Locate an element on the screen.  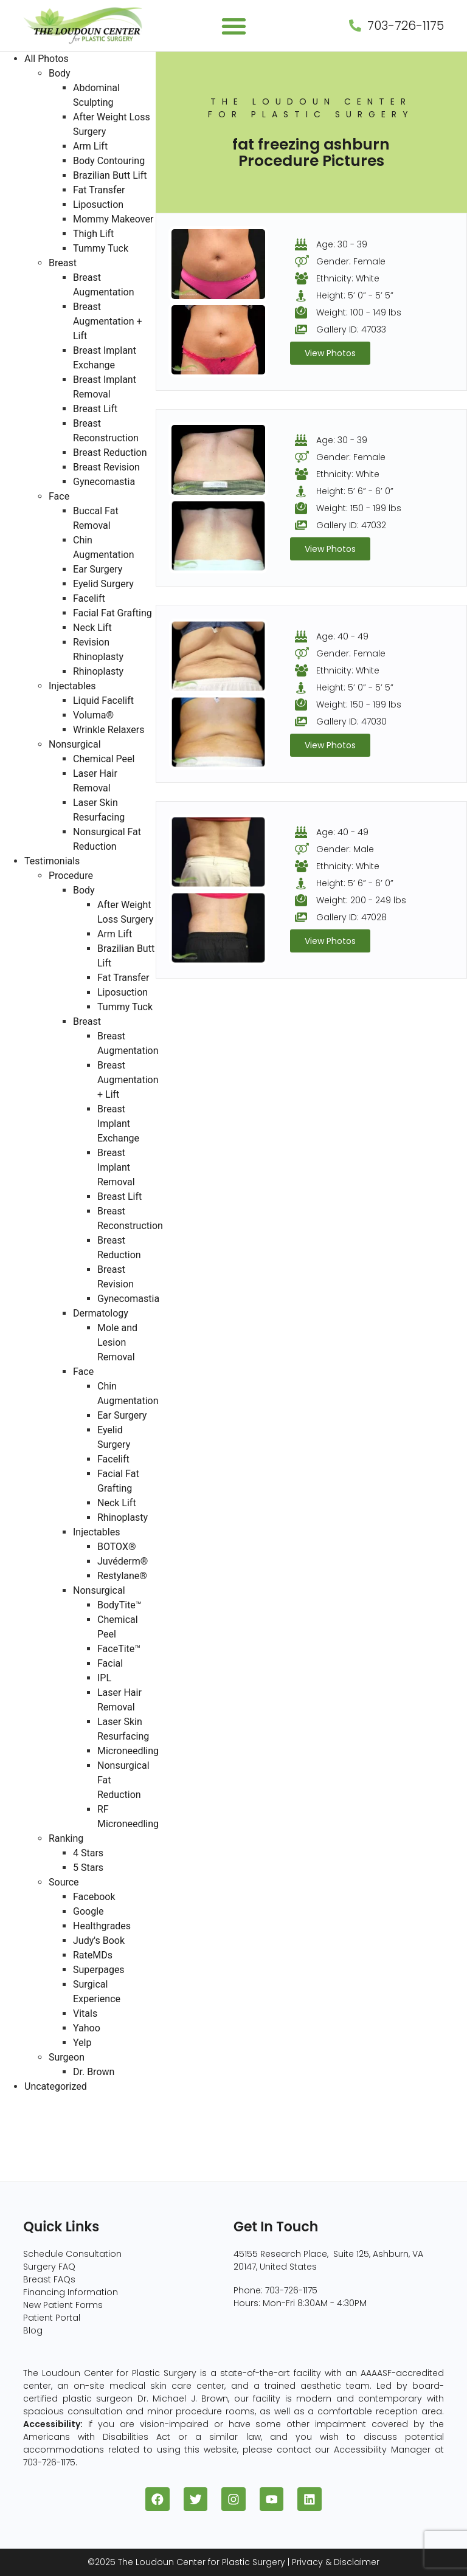
Body (82) is located at coordinates (23, 2130).